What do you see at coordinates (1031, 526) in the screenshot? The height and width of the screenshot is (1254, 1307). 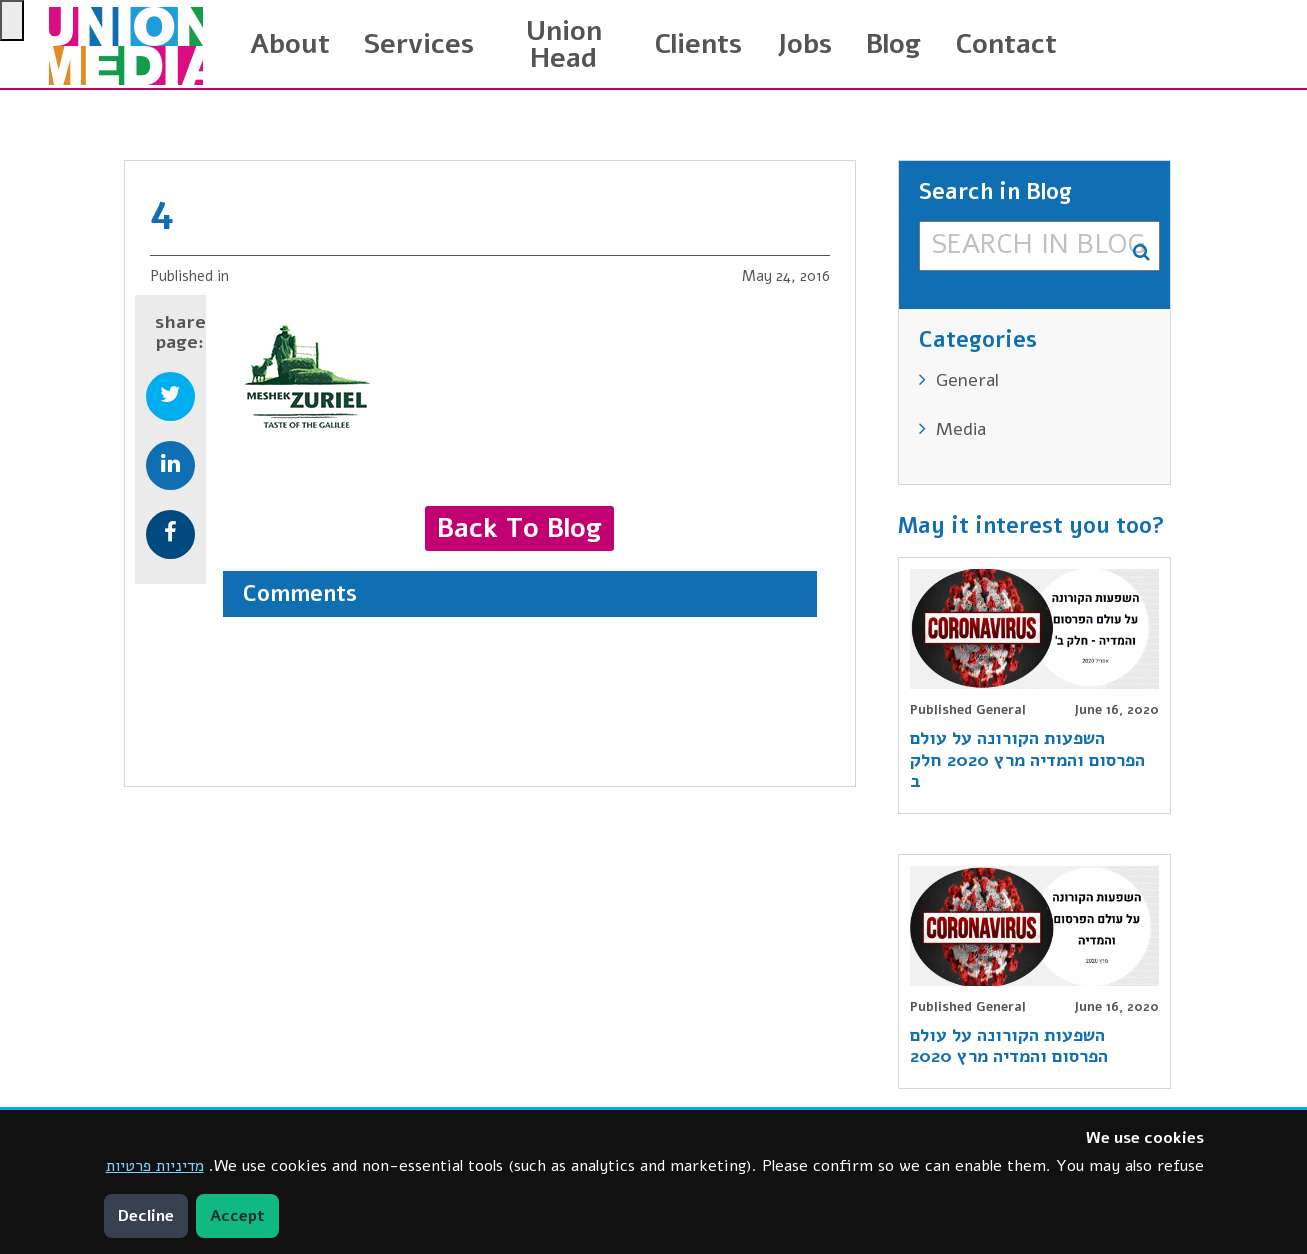 I see `May it interest you too?` at bounding box center [1031, 526].